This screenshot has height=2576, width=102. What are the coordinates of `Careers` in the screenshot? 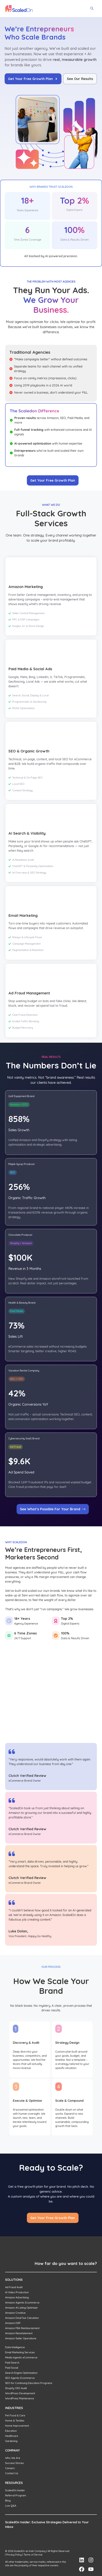 It's located at (10, 2468).